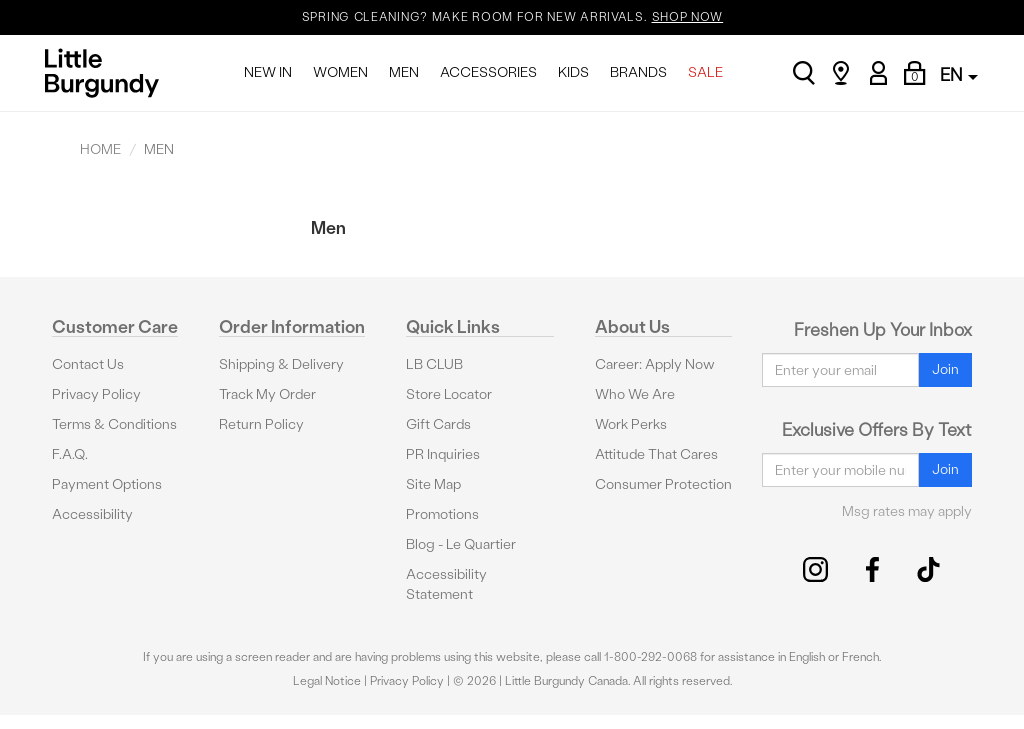  I want to click on Who We Are, so click(635, 394).